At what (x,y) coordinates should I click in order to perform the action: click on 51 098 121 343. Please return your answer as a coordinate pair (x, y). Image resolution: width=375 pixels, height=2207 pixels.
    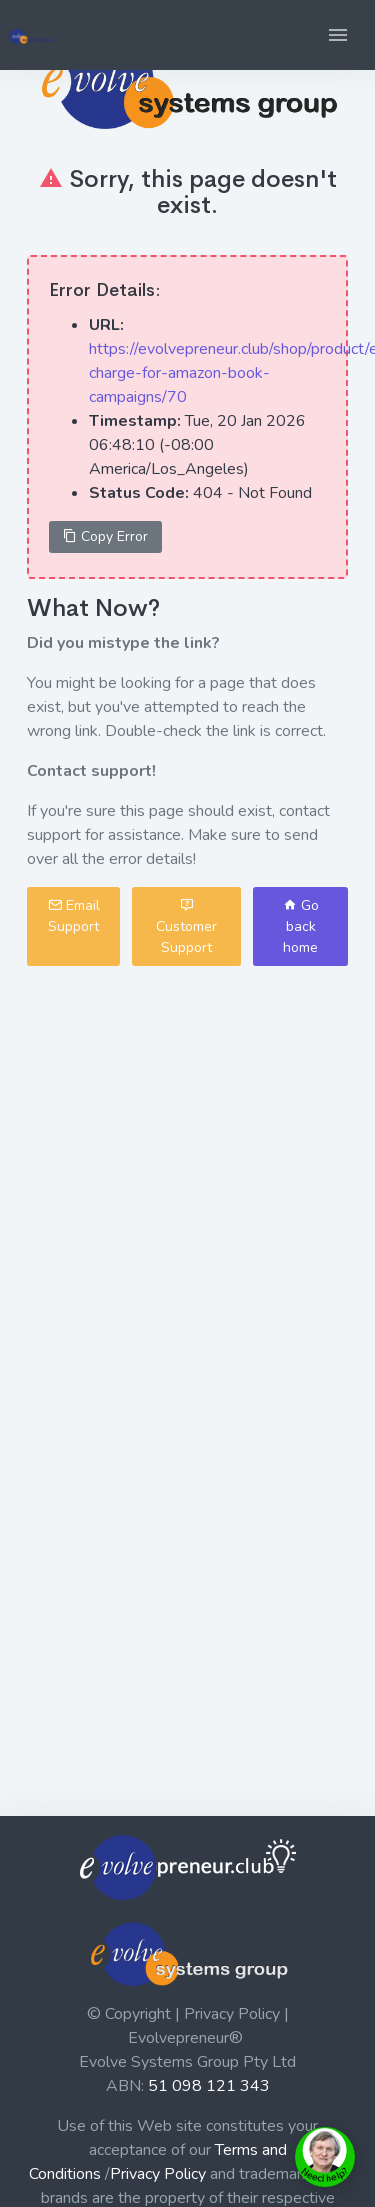
    Looking at the image, I should click on (209, 2086).